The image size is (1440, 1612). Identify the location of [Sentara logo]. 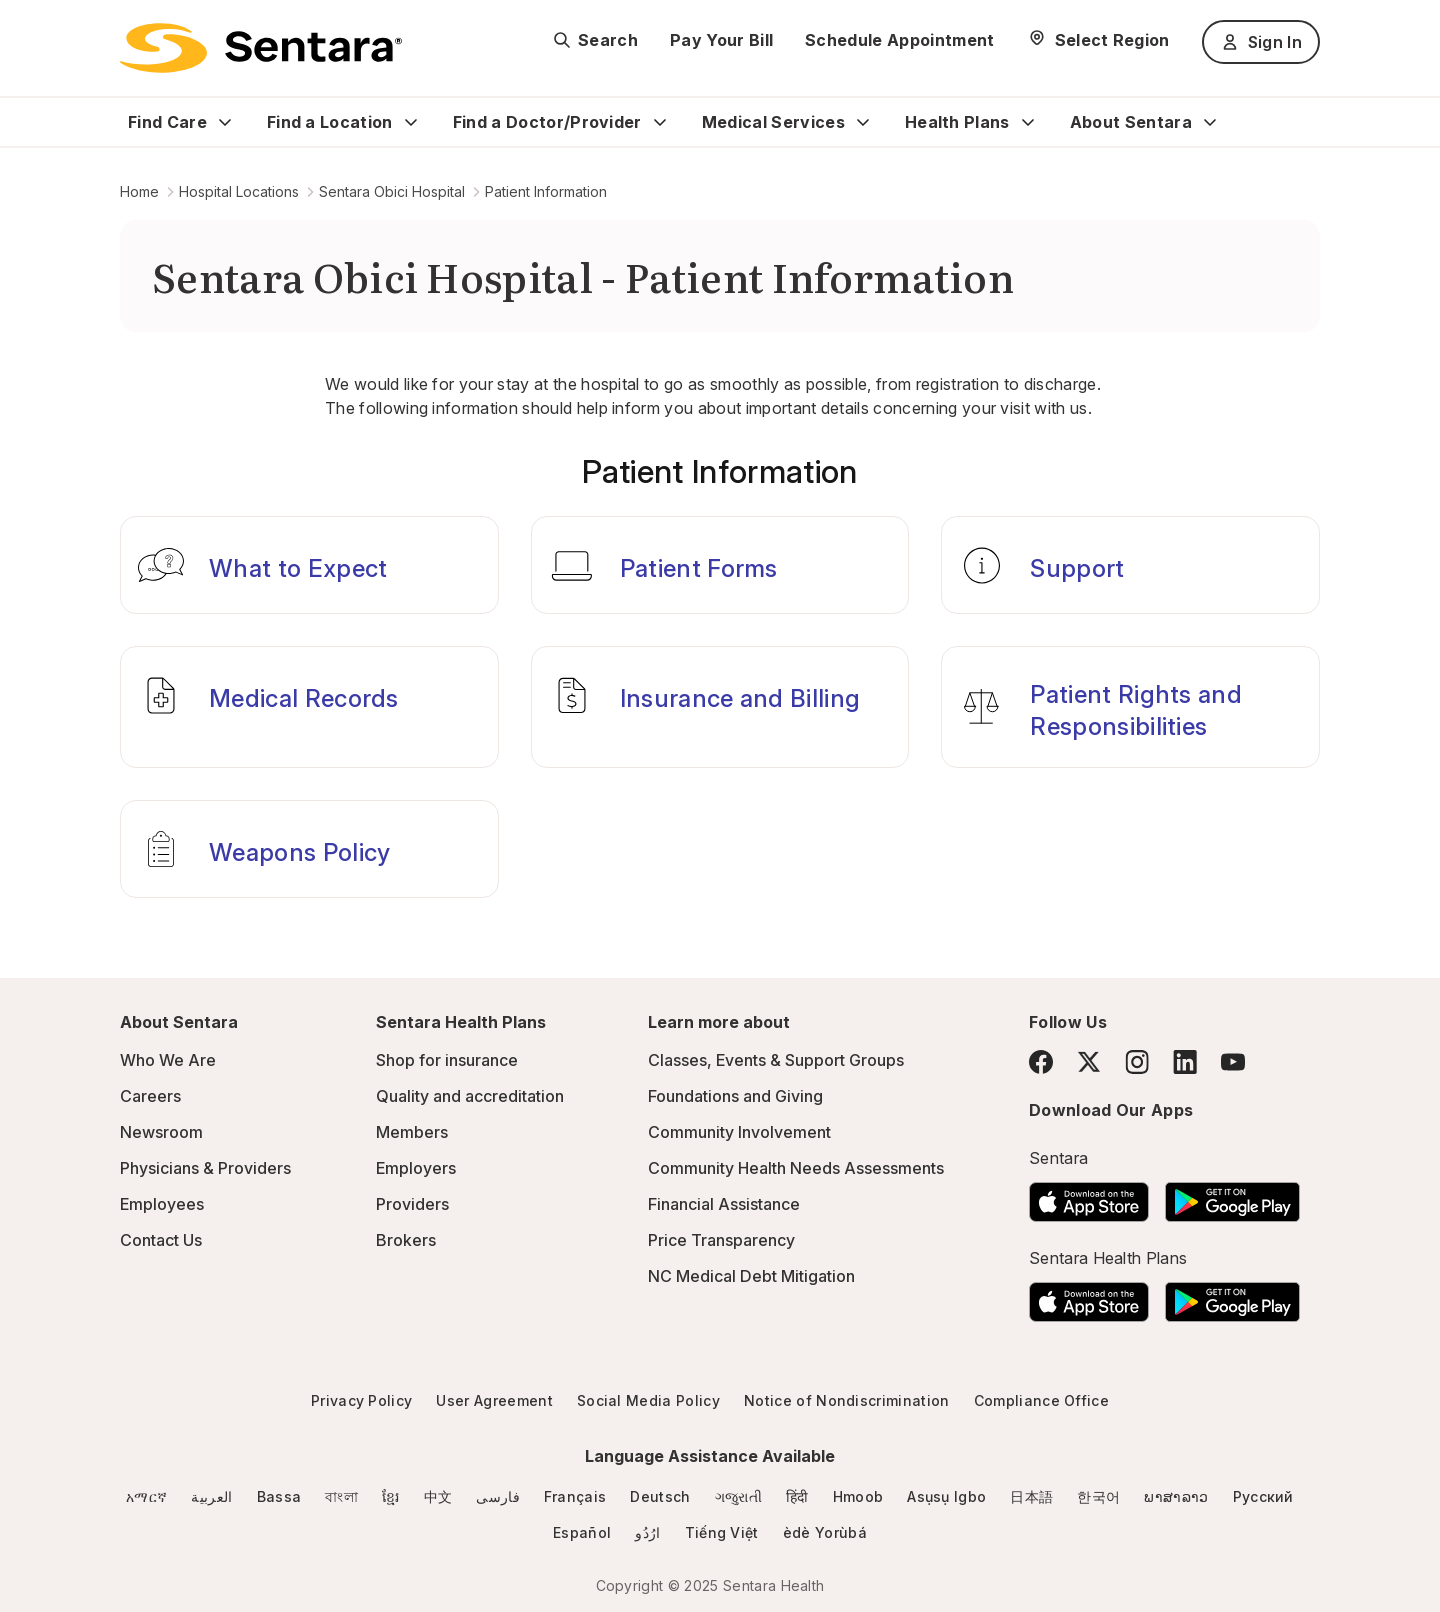
(261, 48).